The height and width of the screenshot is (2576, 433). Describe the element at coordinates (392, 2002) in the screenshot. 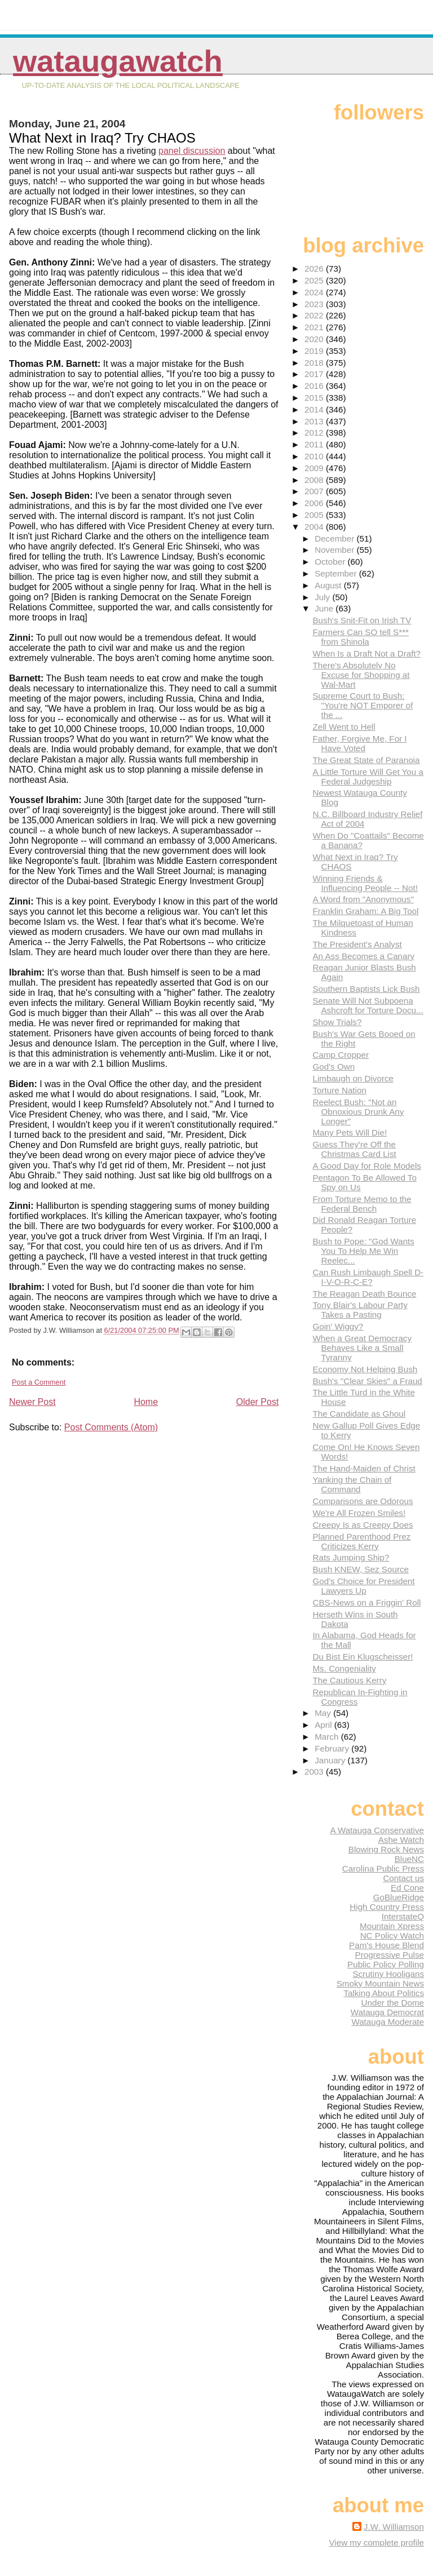

I see `Under the Dome` at that location.